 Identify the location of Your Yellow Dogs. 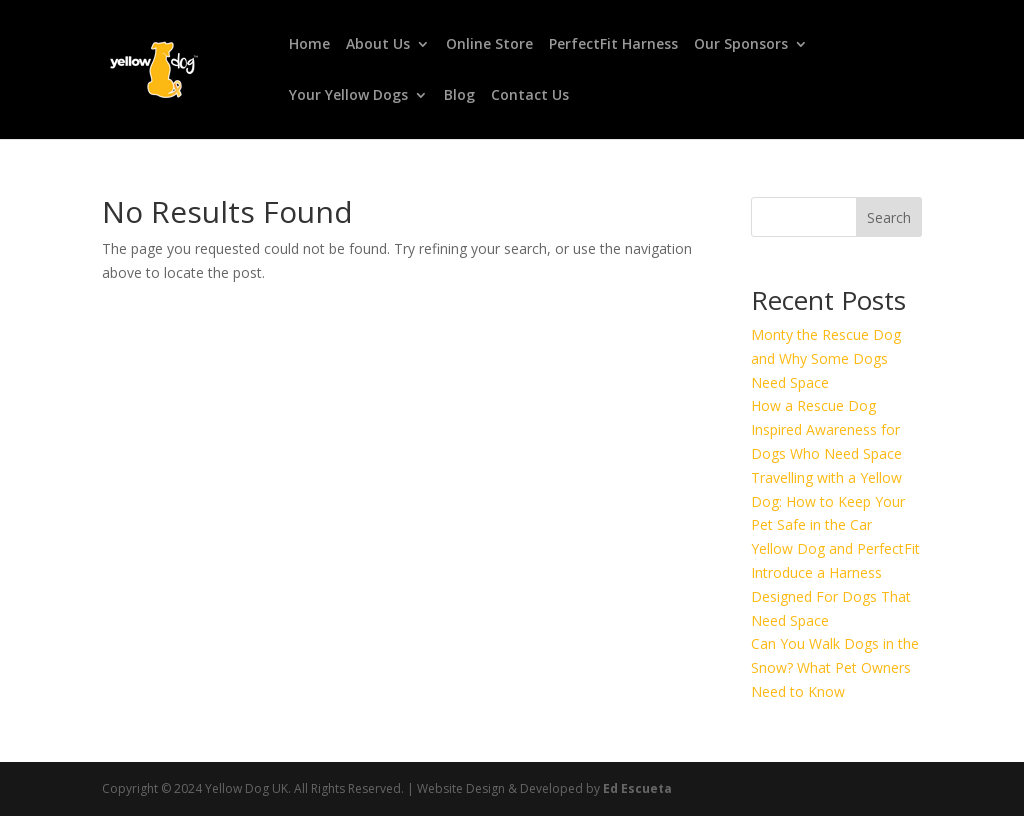
(348, 96).